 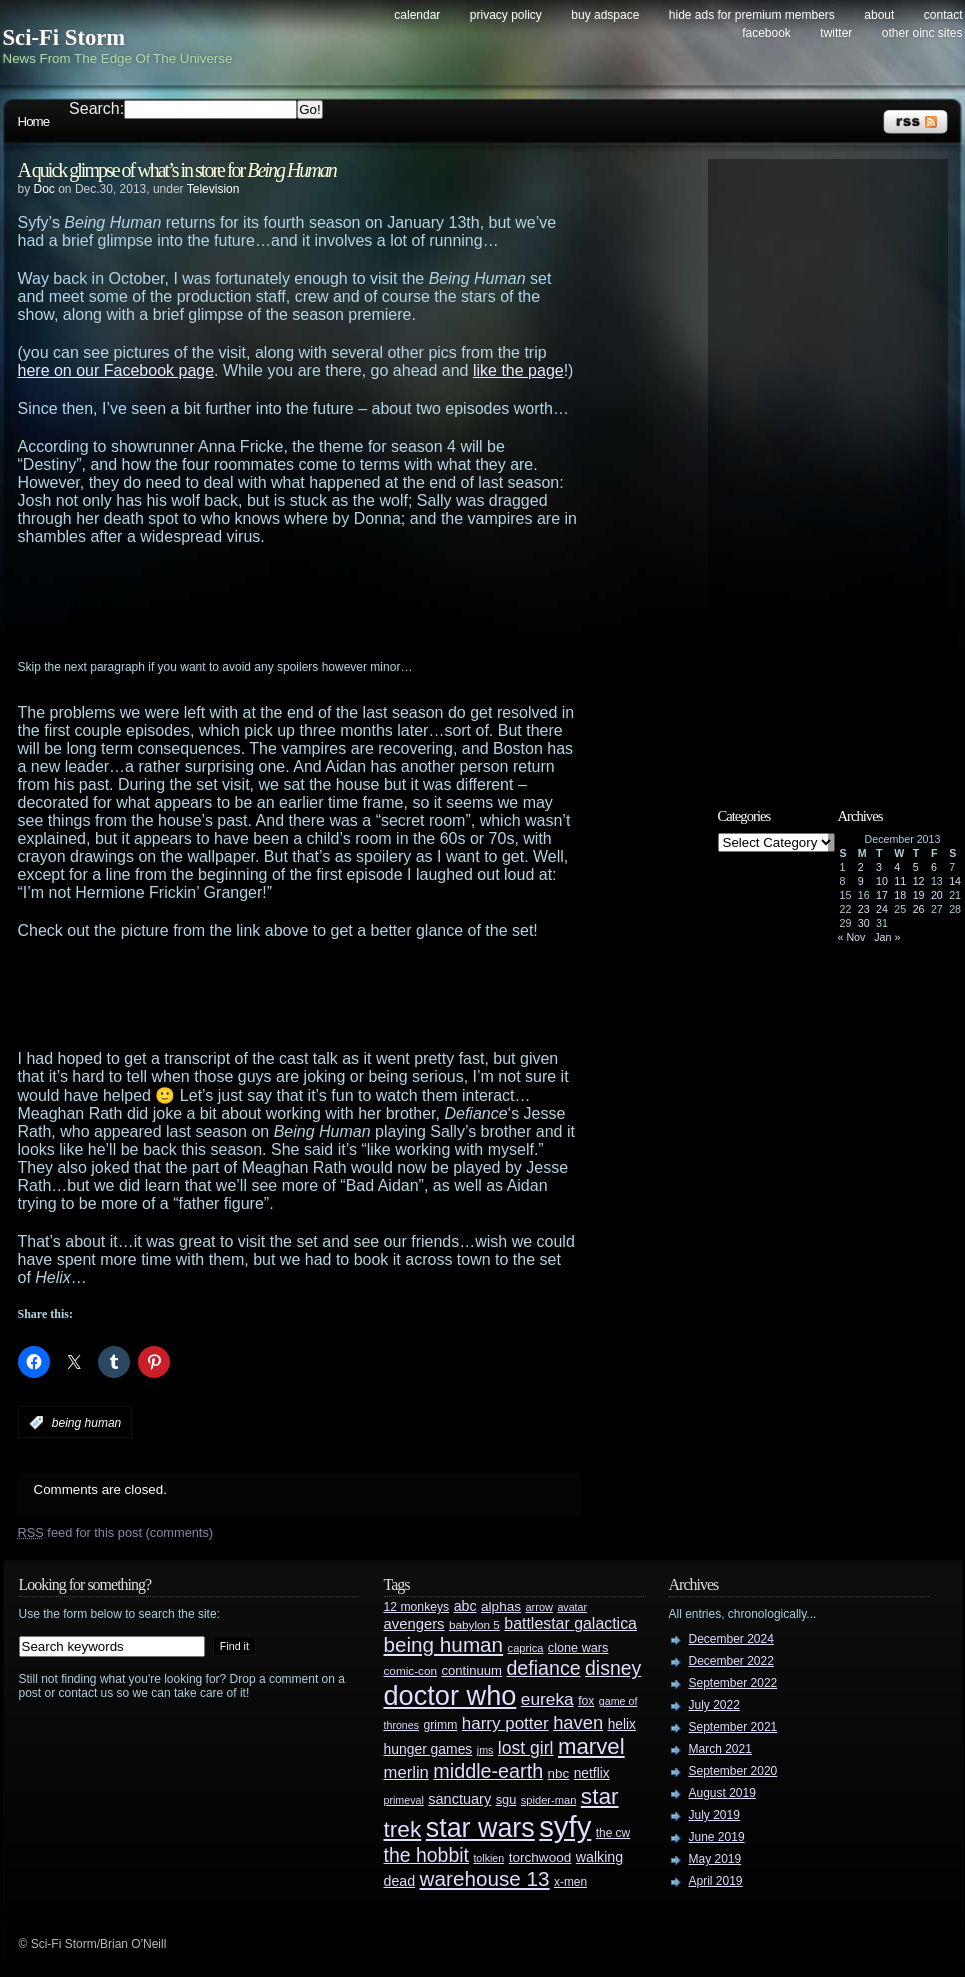 What do you see at coordinates (506, 1799) in the screenshot?
I see `sgu [sgu (32 items)]` at bounding box center [506, 1799].